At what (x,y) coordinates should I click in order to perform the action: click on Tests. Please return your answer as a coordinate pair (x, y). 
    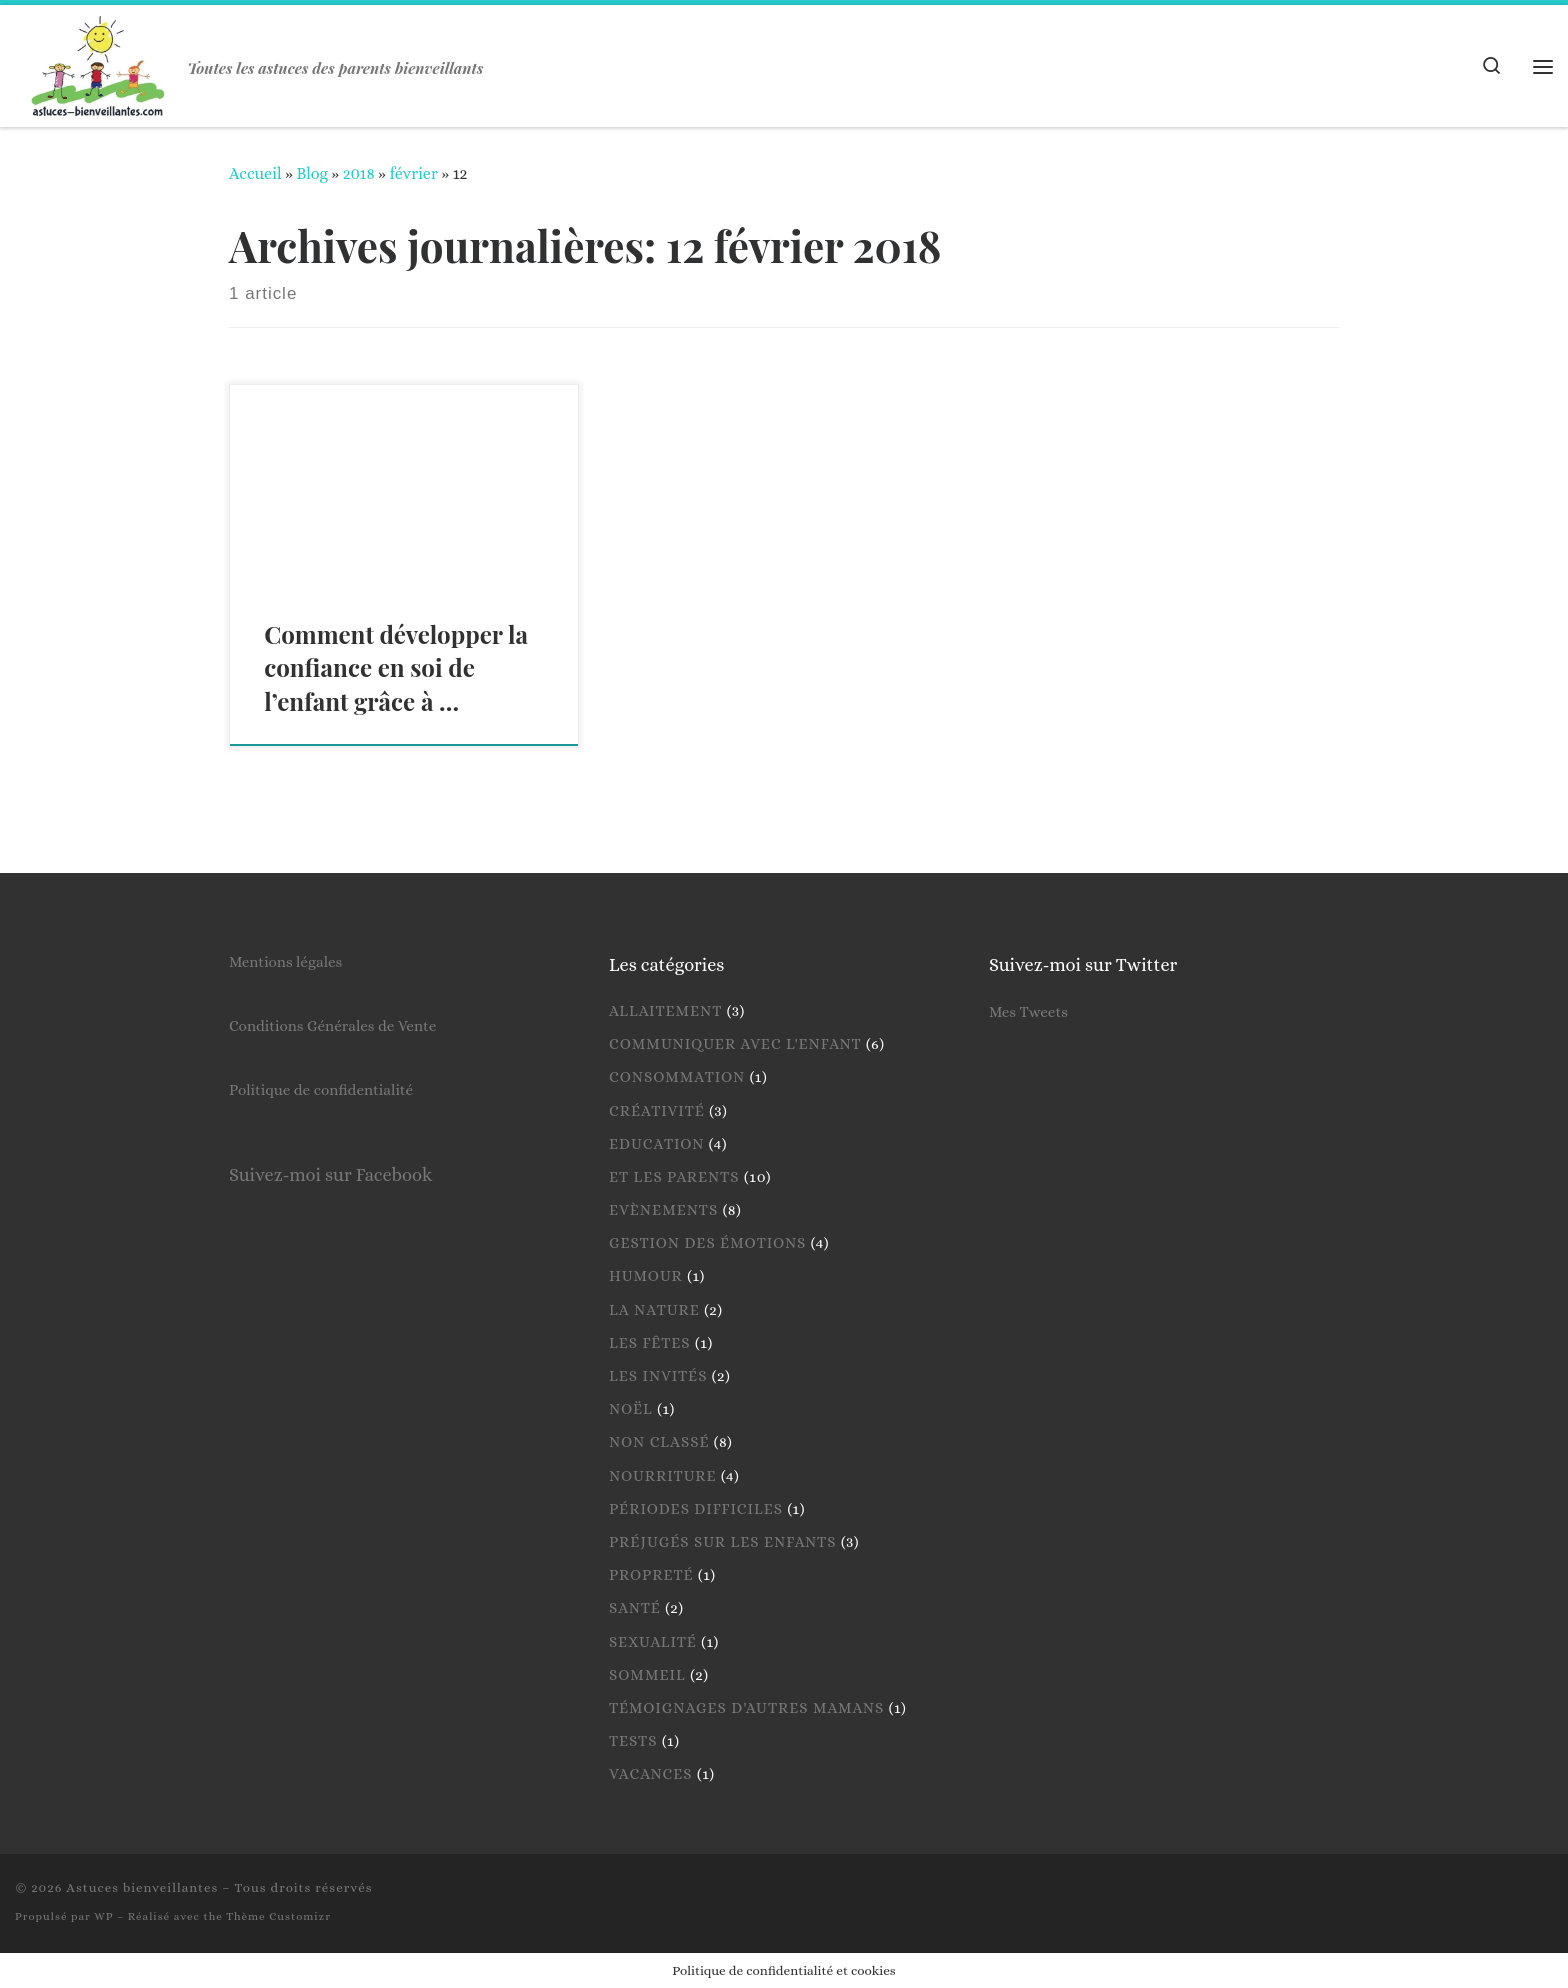
    Looking at the image, I should click on (633, 1741).